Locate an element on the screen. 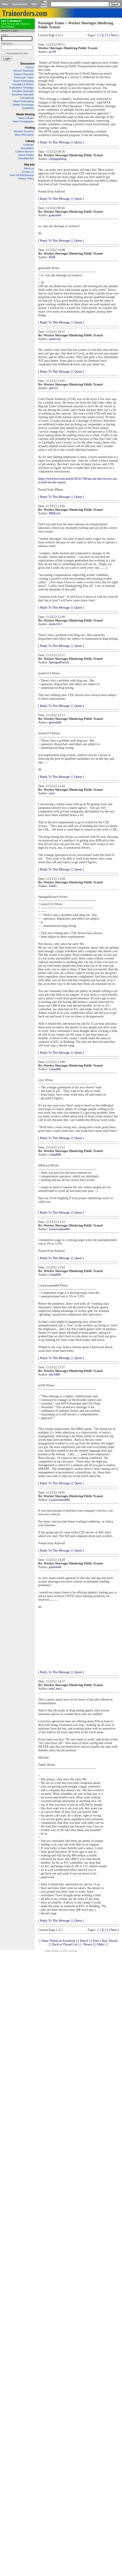  Hosting is located at coordinates (30, 127).